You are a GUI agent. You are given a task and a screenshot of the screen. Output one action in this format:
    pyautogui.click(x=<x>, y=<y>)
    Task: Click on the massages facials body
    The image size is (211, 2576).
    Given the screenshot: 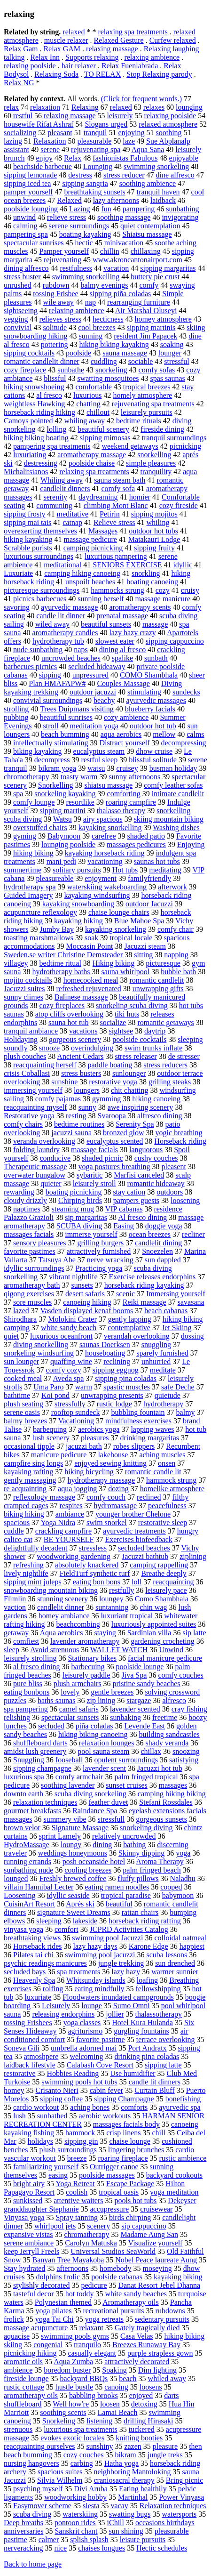 What is the action you would take?
    pyautogui.click(x=126, y=2124)
    